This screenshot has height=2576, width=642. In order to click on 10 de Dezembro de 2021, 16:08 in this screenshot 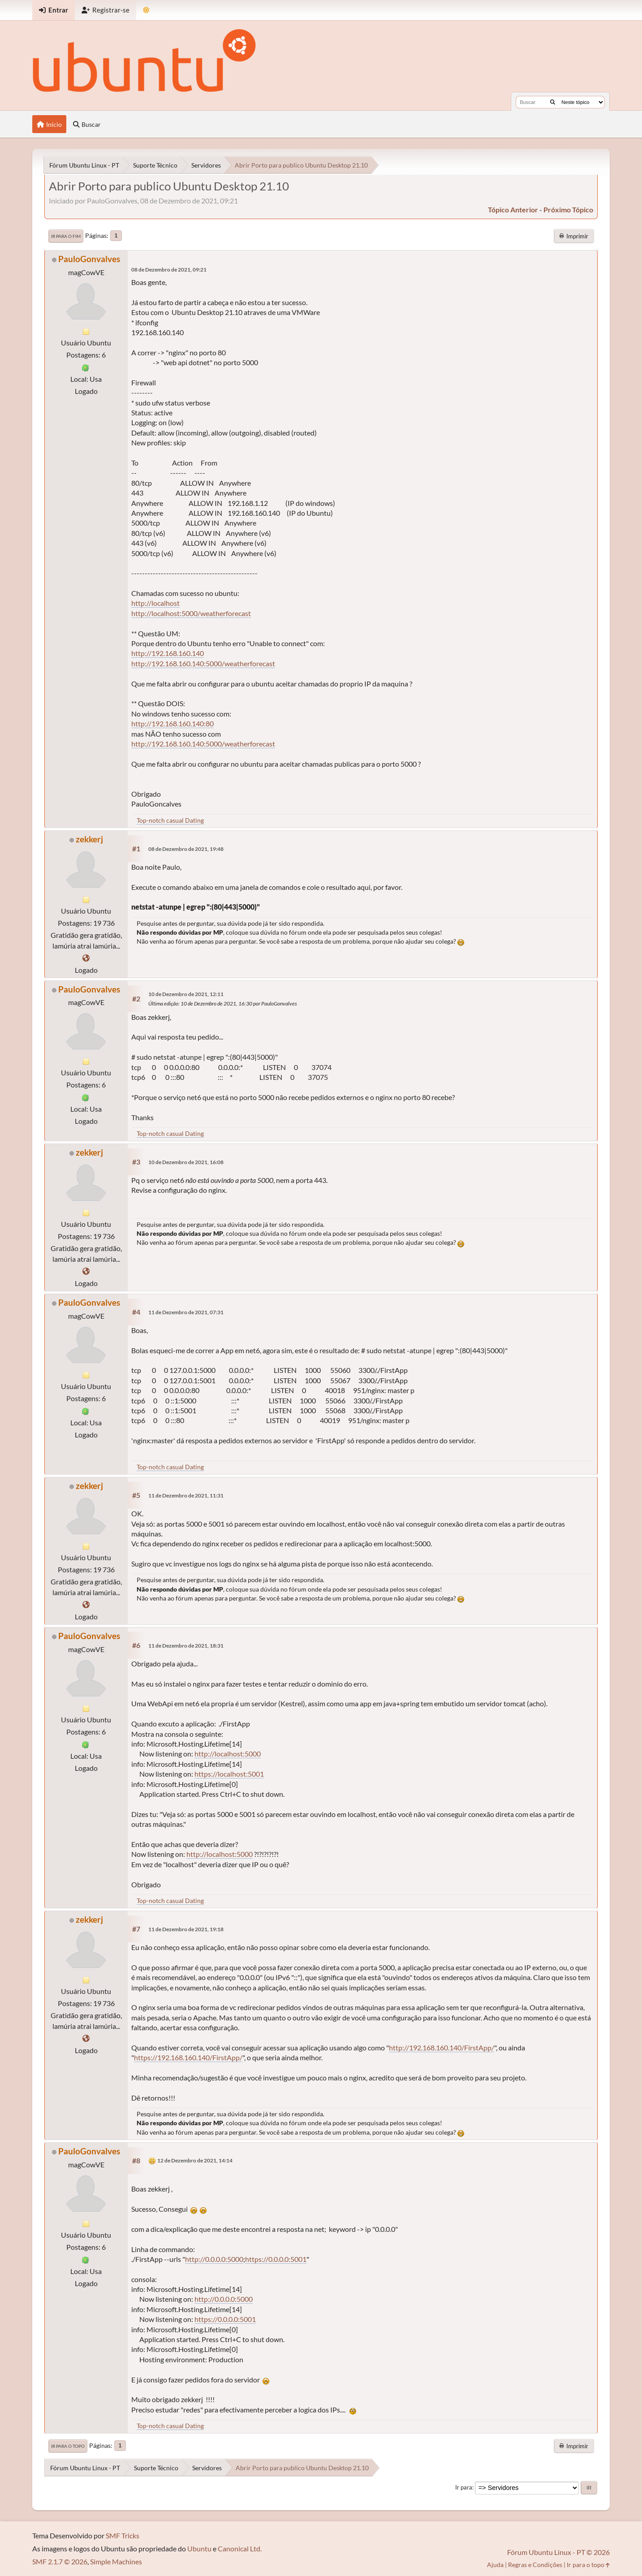, I will do `click(186, 1162)`.